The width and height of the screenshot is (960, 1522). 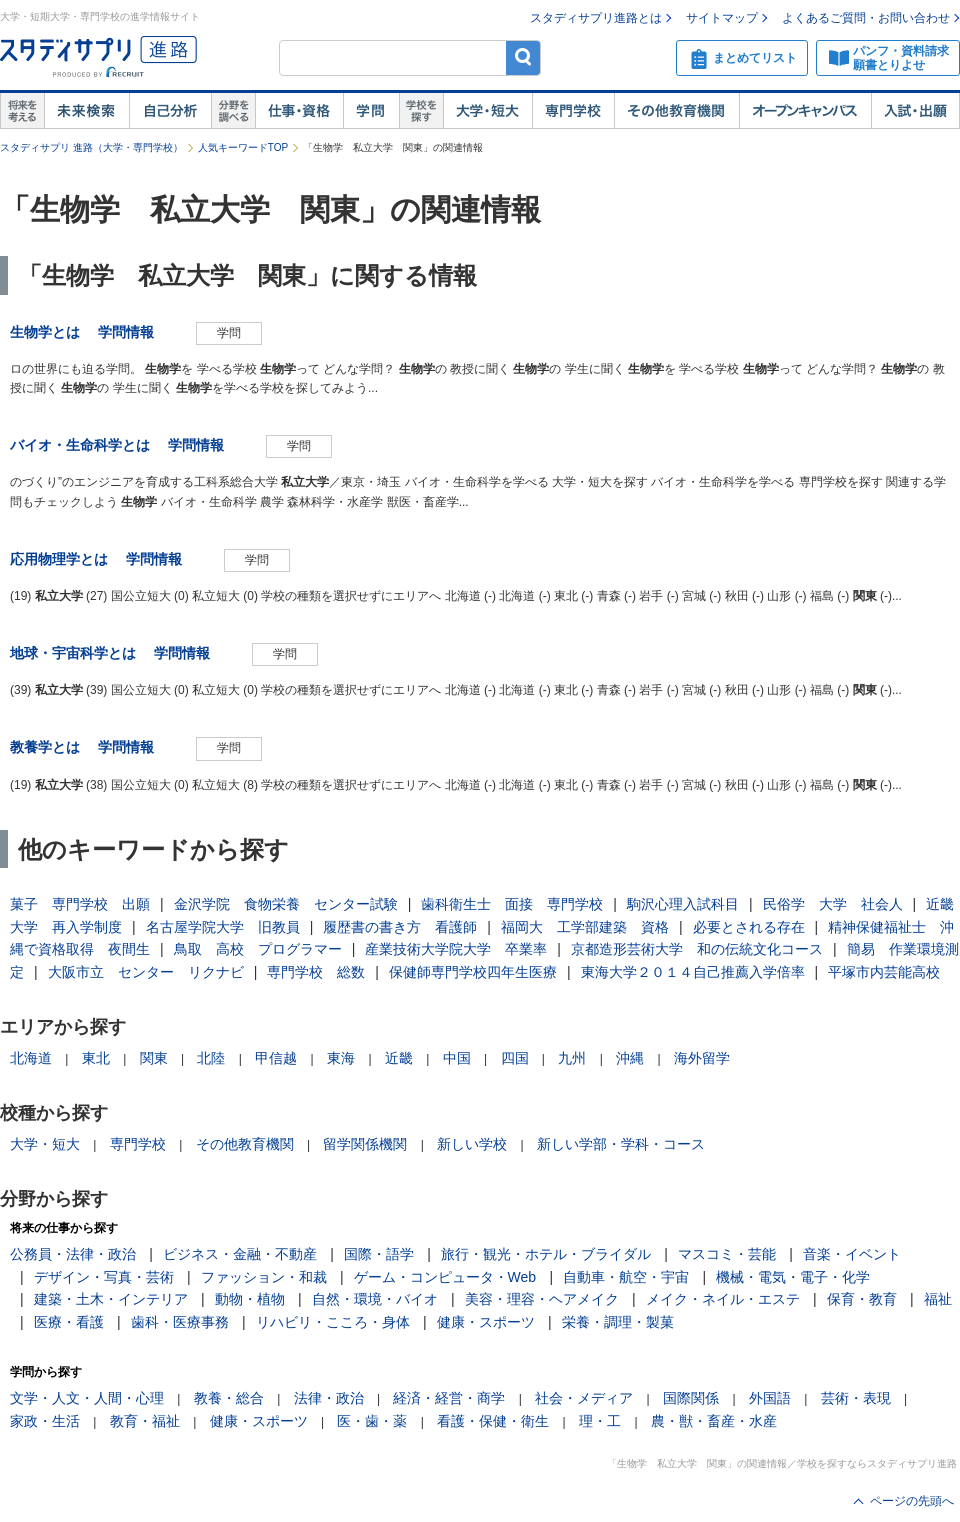 I want to click on 関東, so click(x=154, y=1058).